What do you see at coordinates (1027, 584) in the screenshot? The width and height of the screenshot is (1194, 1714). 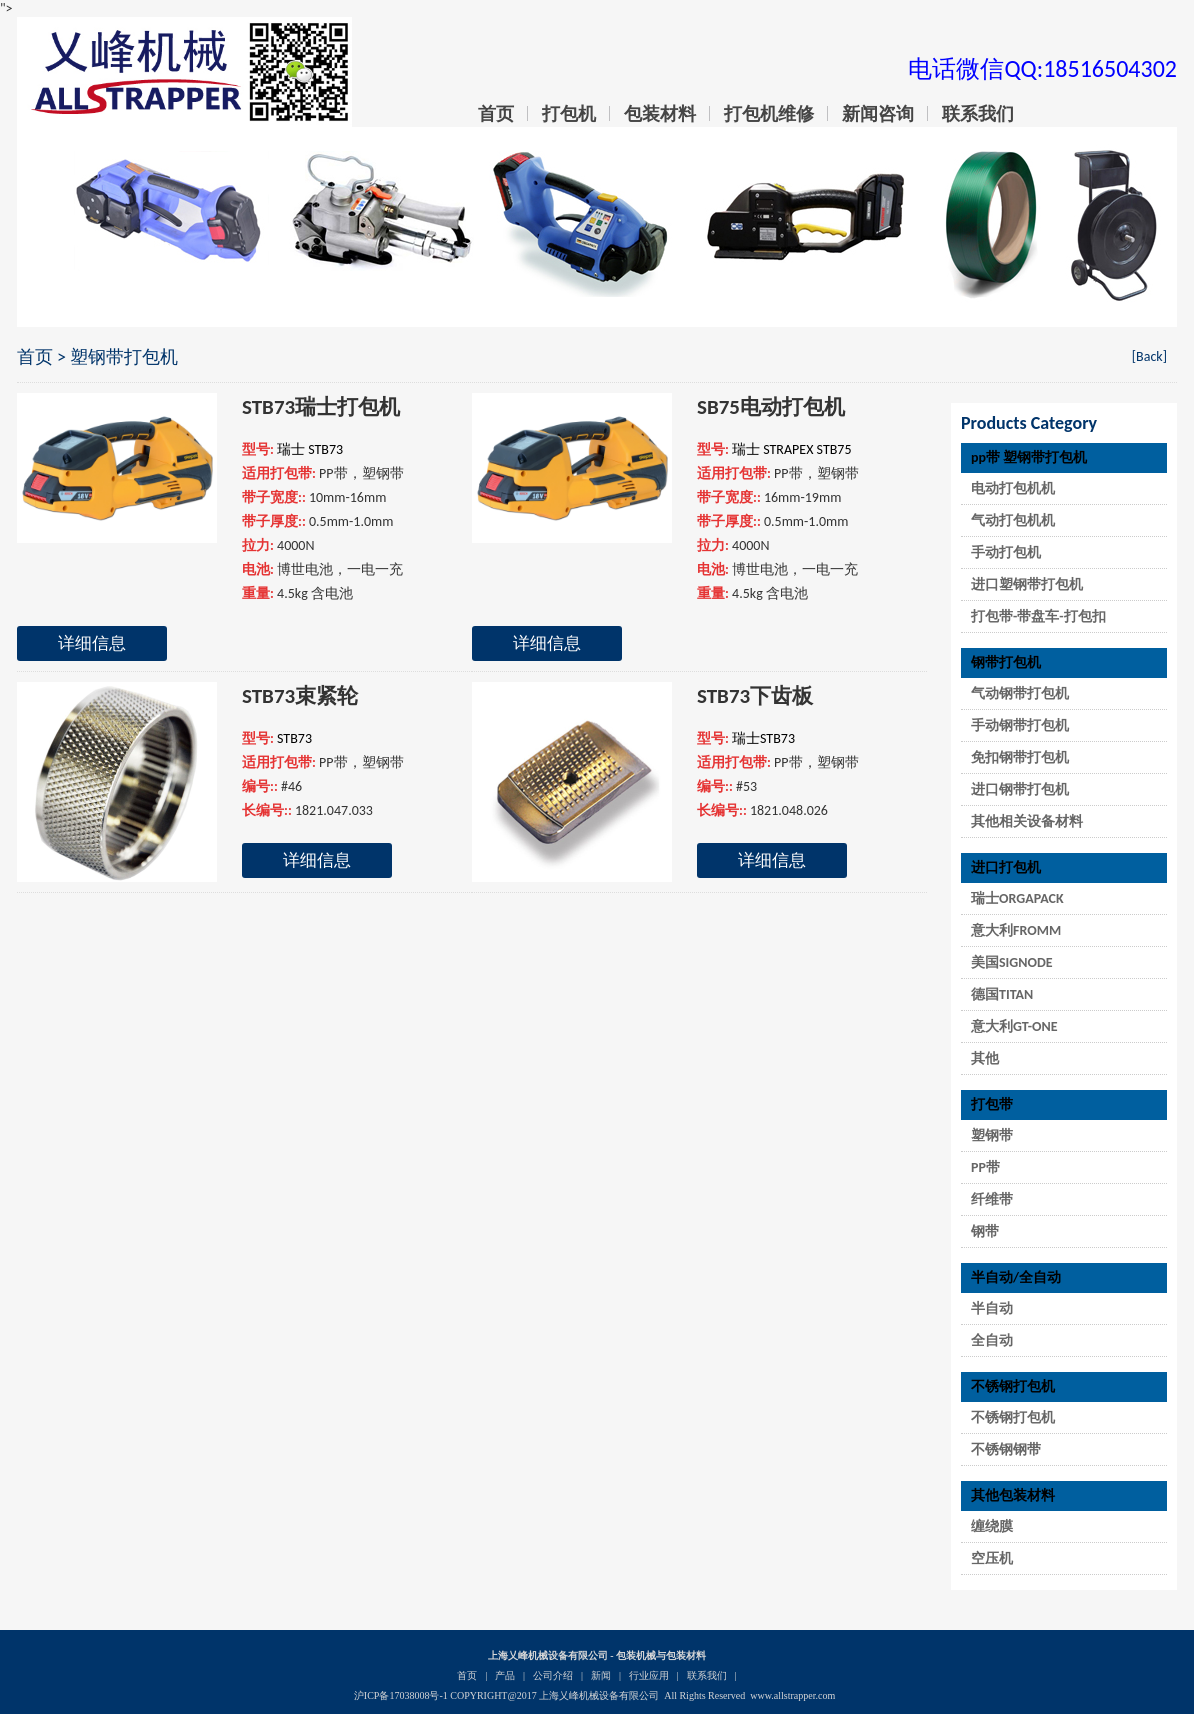 I see `进口塑钢带打包机` at bounding box center [1027, 584].